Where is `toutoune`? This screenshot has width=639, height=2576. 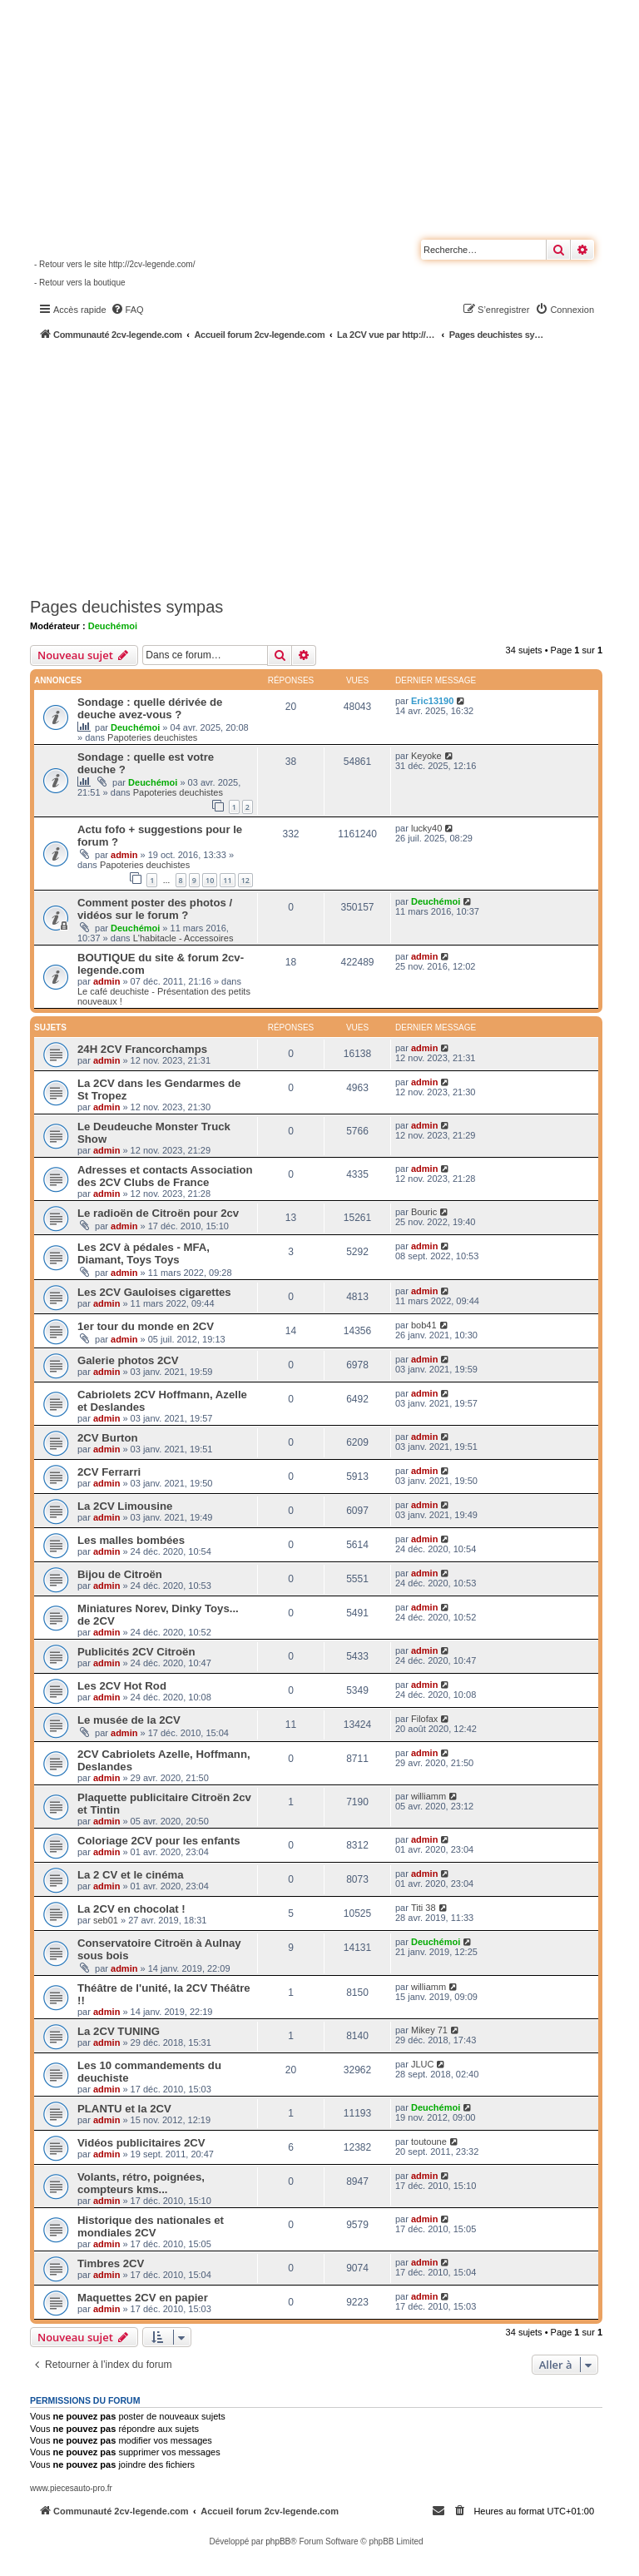
toutoune is located at coordinates (429, 2142).